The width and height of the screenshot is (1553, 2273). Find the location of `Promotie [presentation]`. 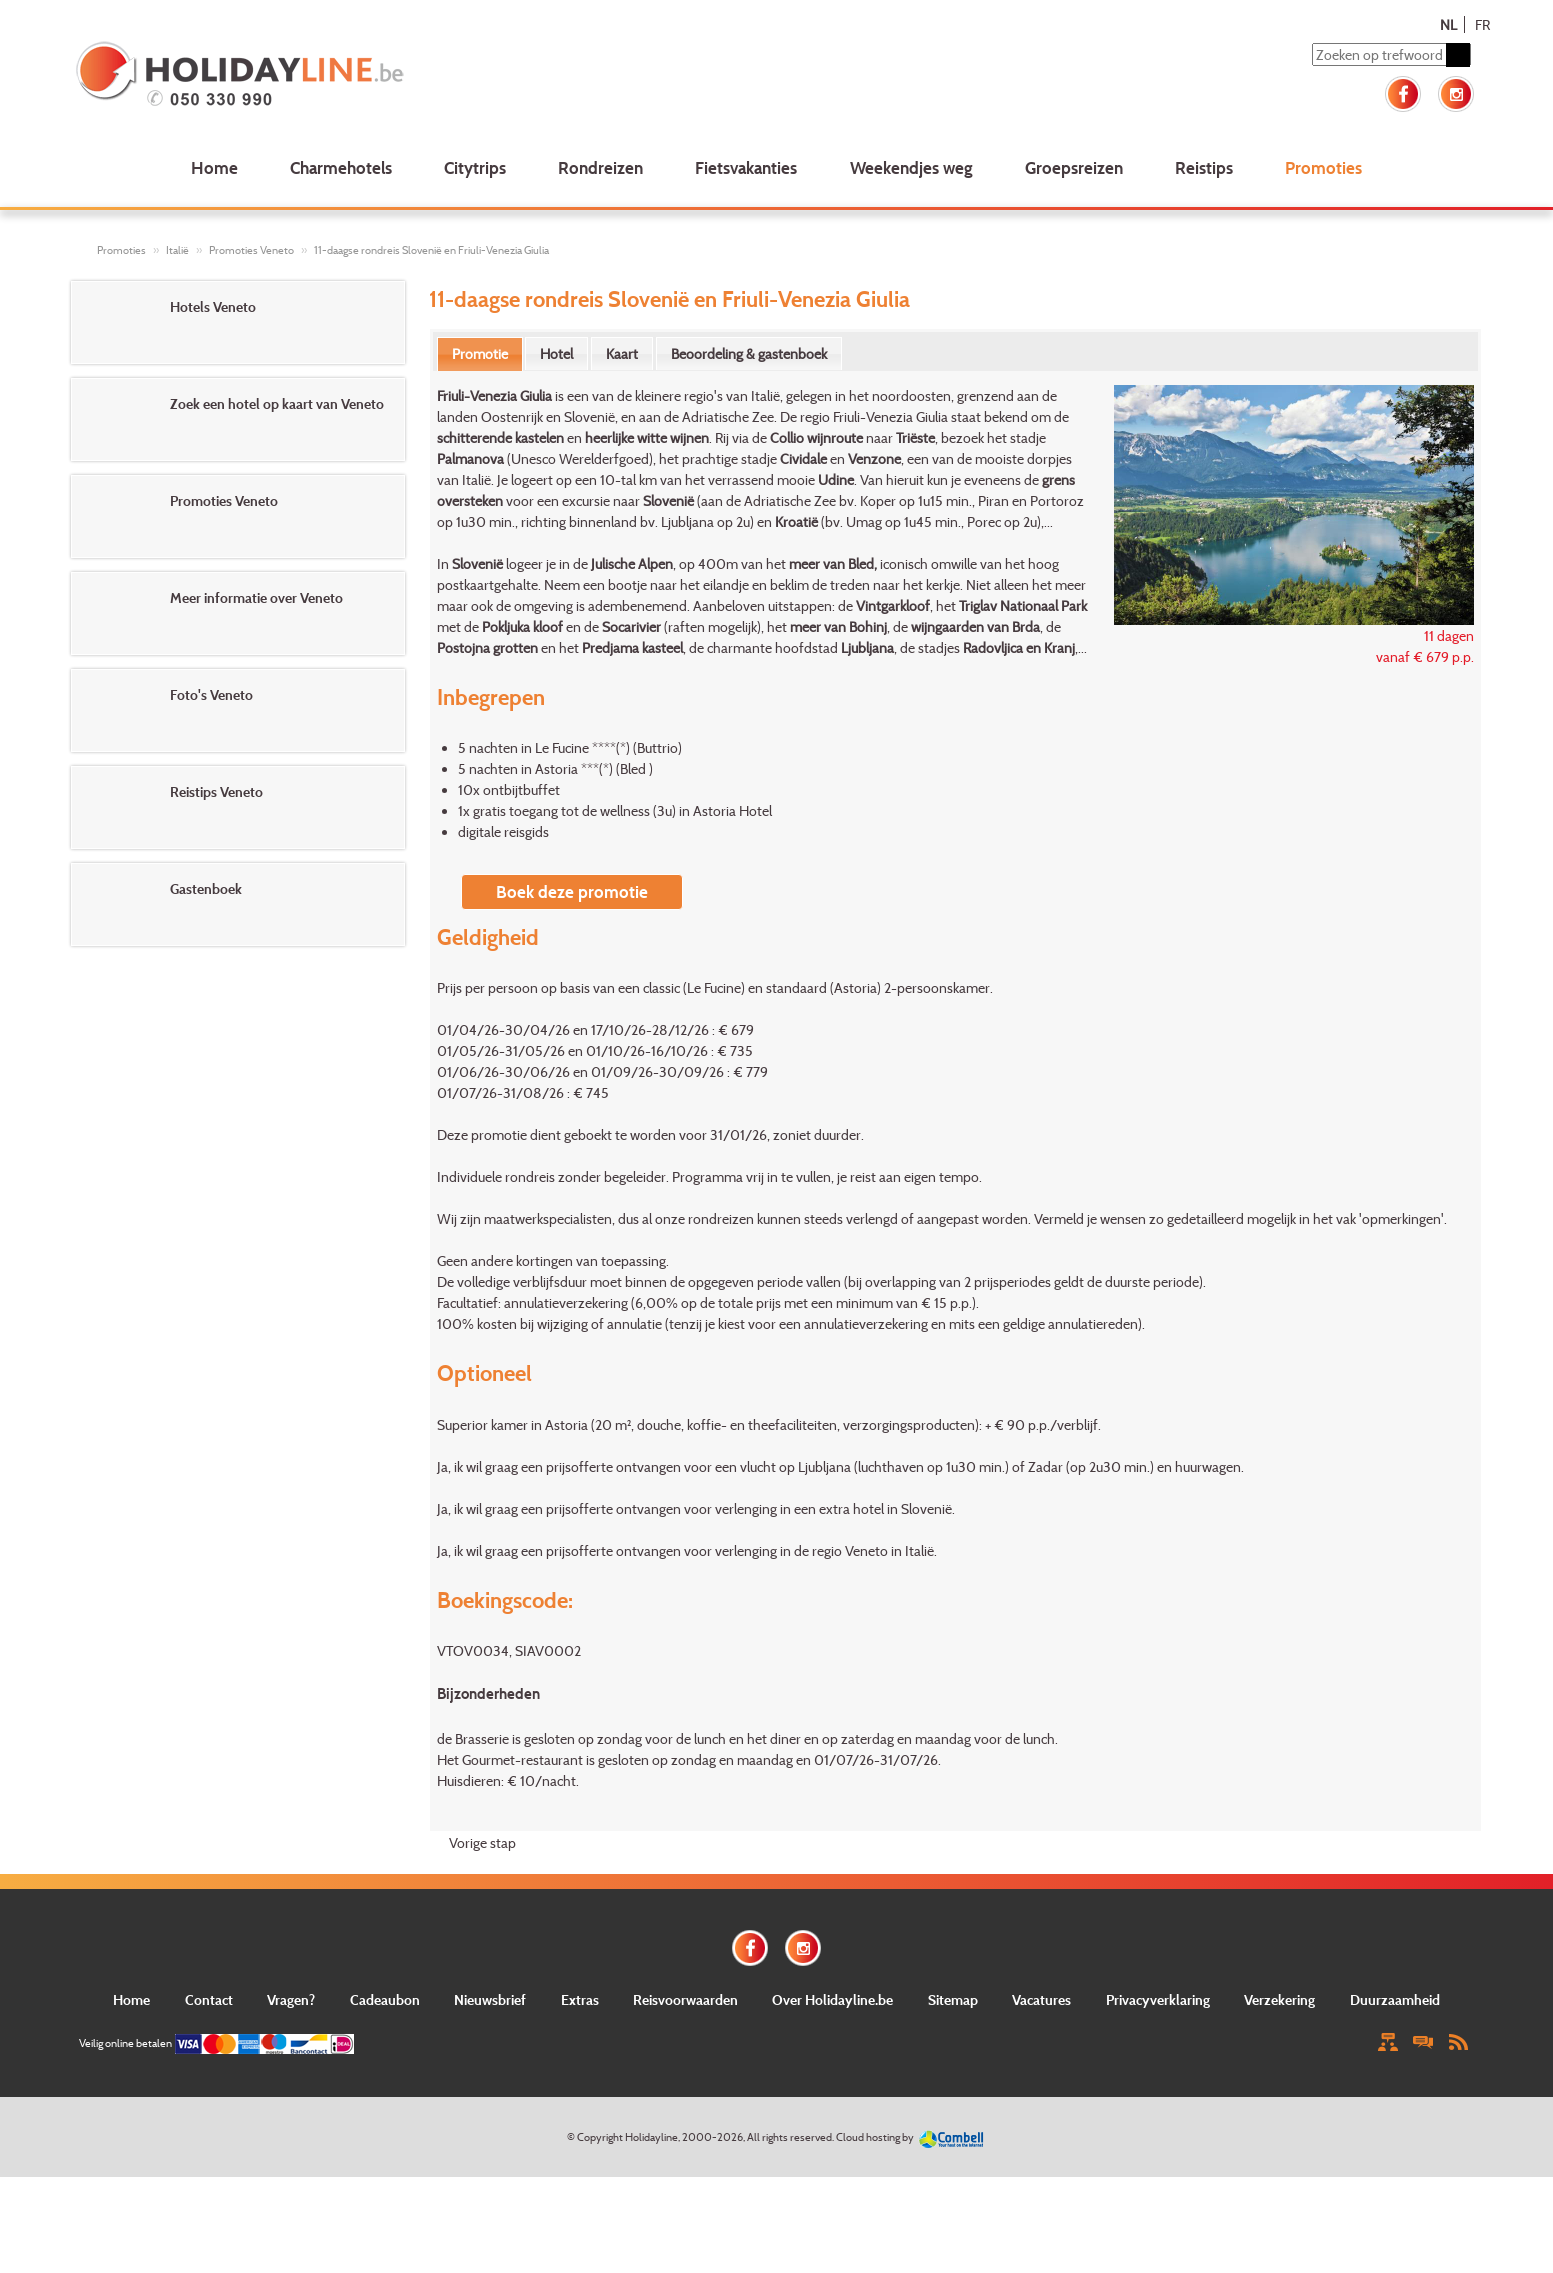

Promotie [presentation] is located at coordinates (480, 353).